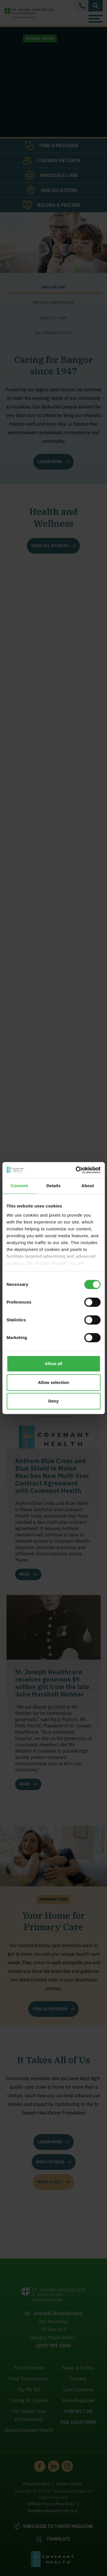 This screenshot has height=2576, width=107. What do you see at coordinates (19, 1185) in the screenshot?
I see `Consent [tab]` at bounding box center [19, 1185].